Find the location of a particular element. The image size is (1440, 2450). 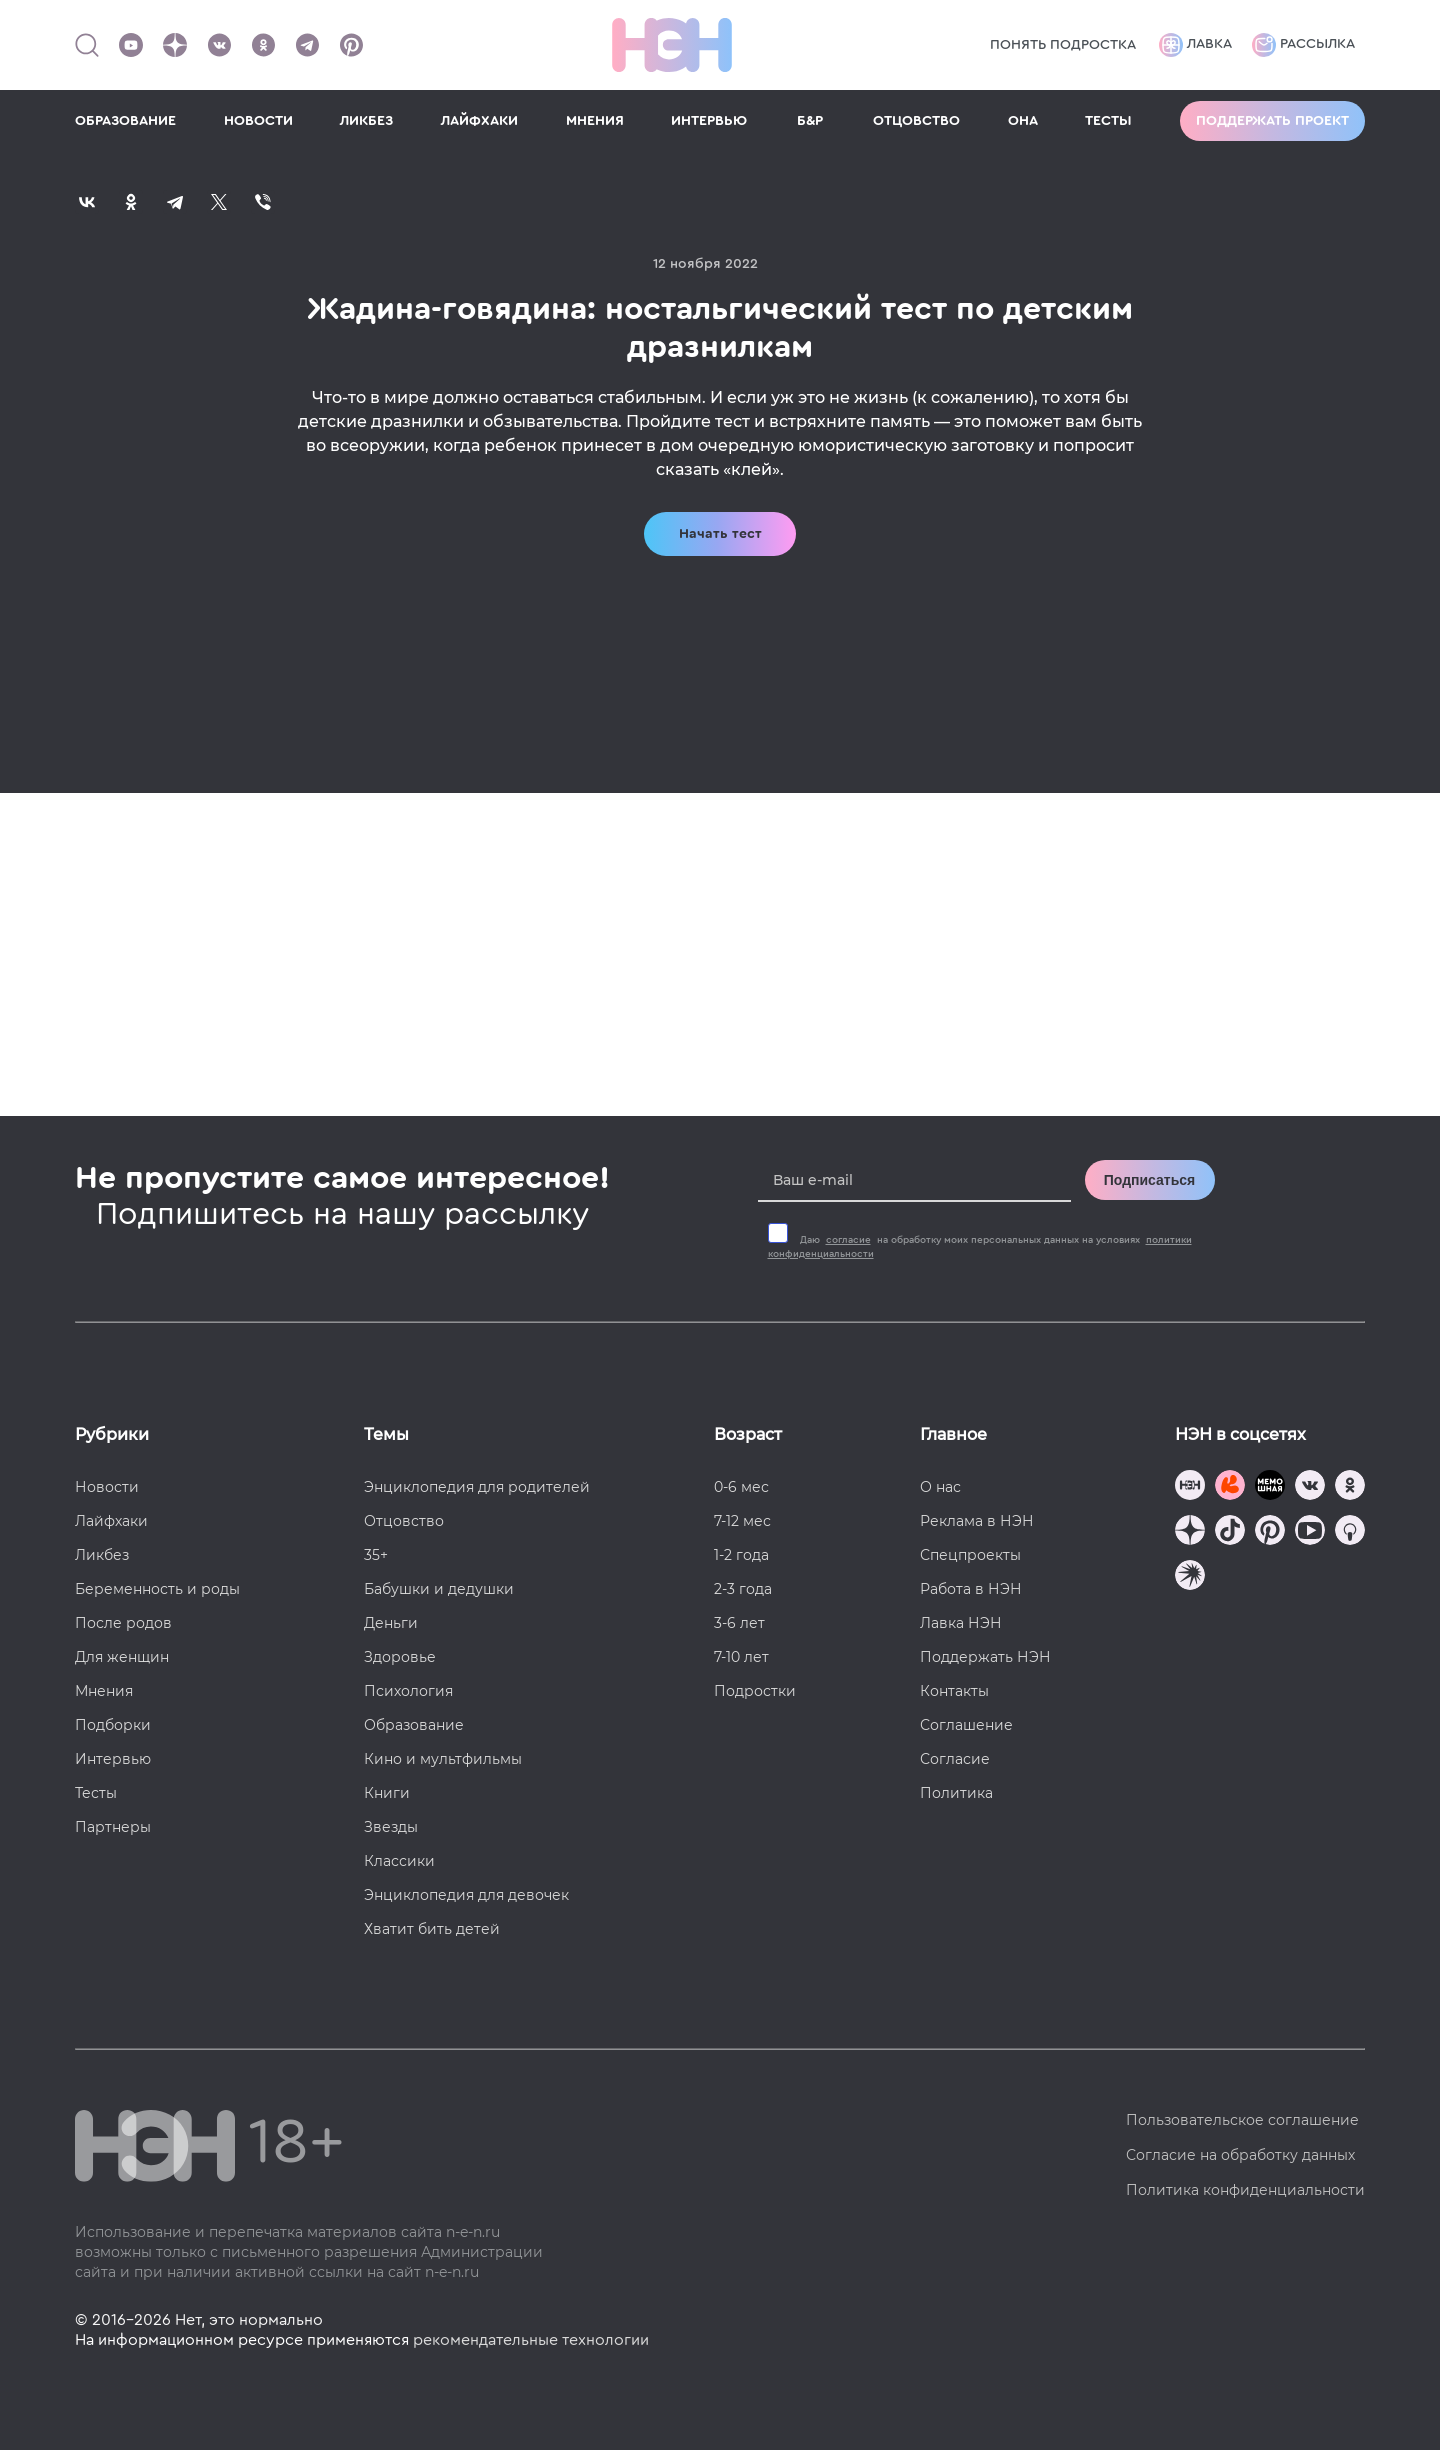

Лавка is located at coordinates (1195, 45).